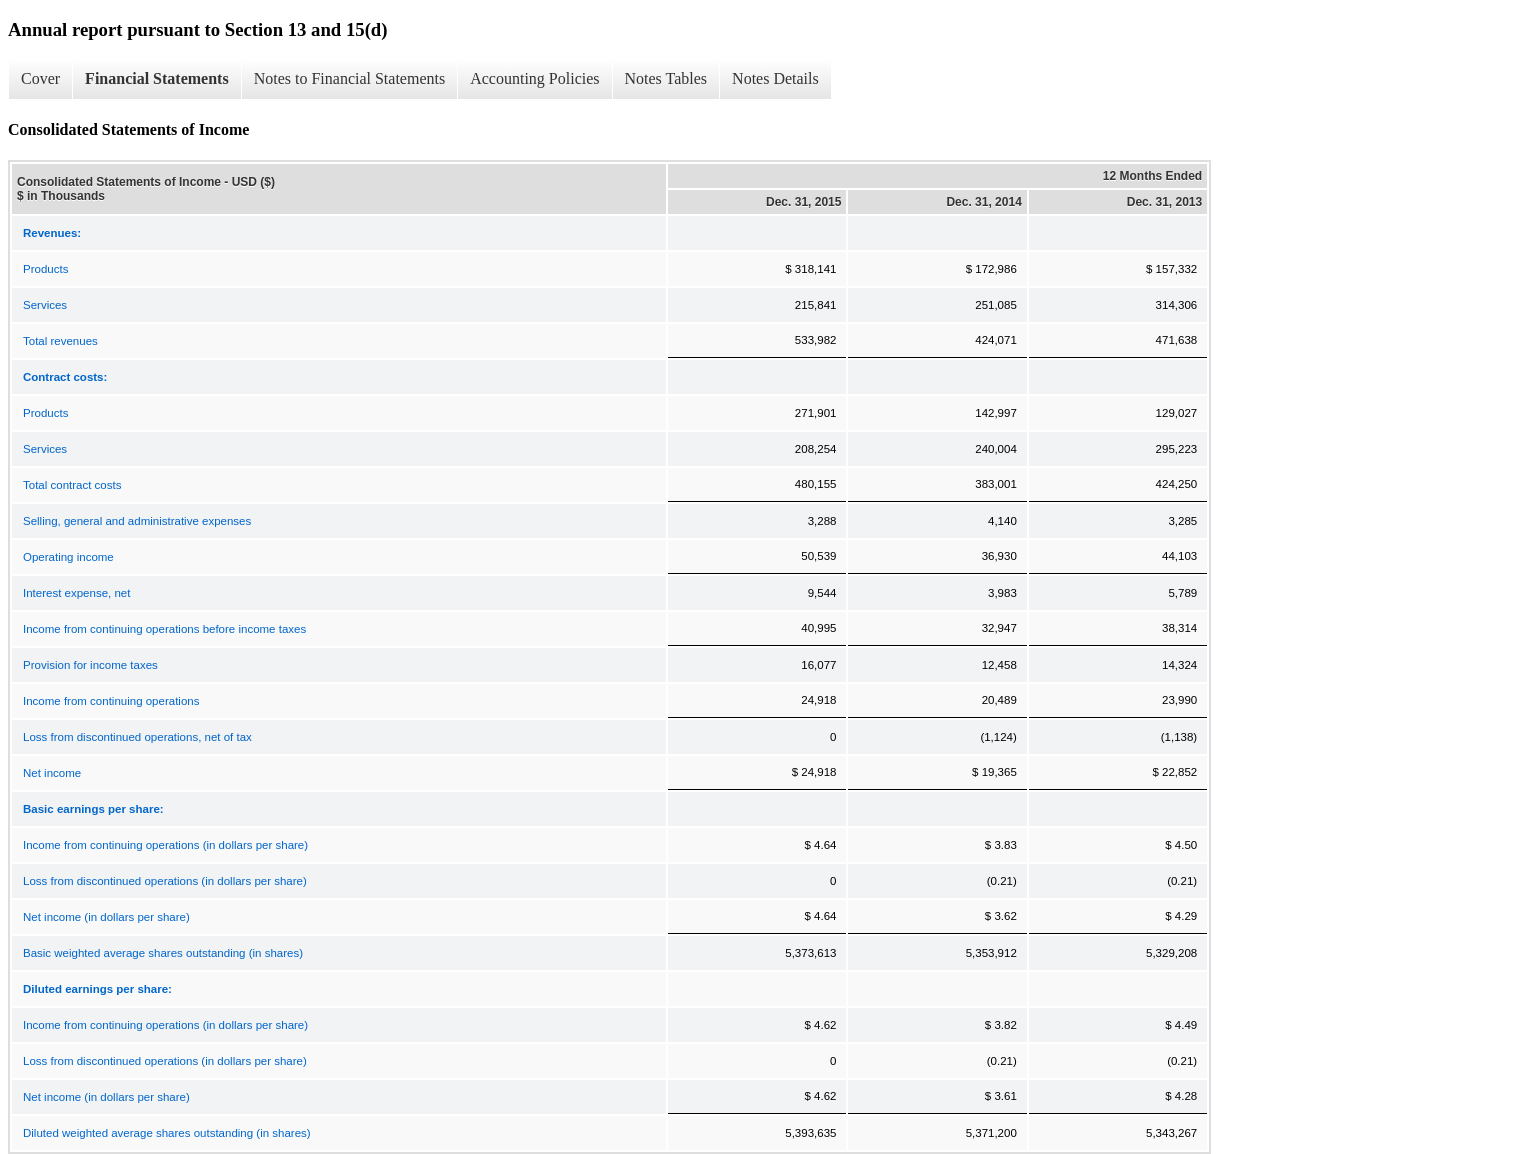 The image size is (1520, 1154). Describe the element at coordinates (40, 78) in the screenshot. I see `Cover` at that location.